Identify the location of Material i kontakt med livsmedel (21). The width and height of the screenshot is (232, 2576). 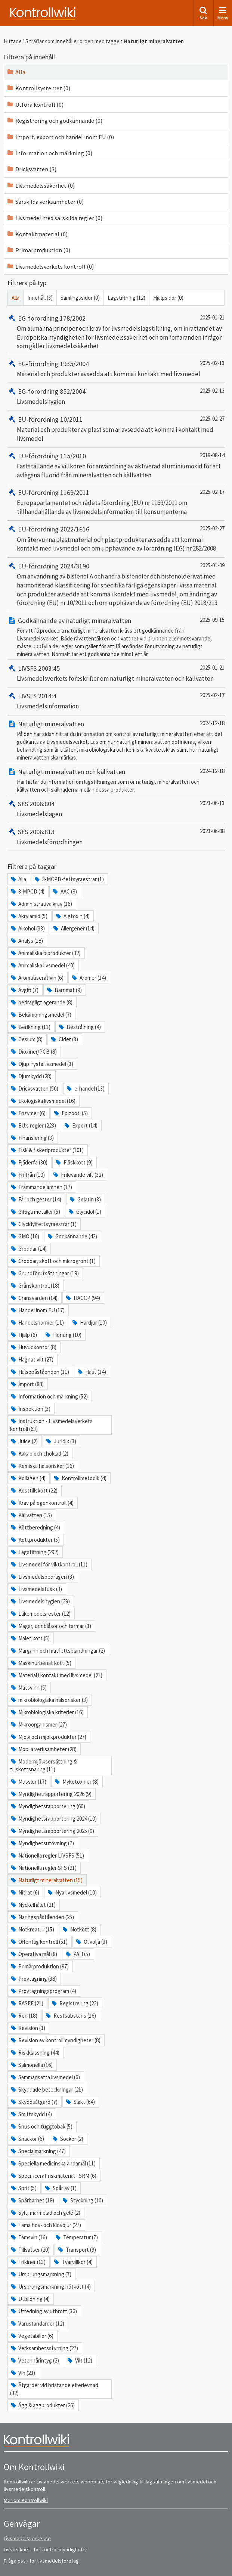
(56, 1675).